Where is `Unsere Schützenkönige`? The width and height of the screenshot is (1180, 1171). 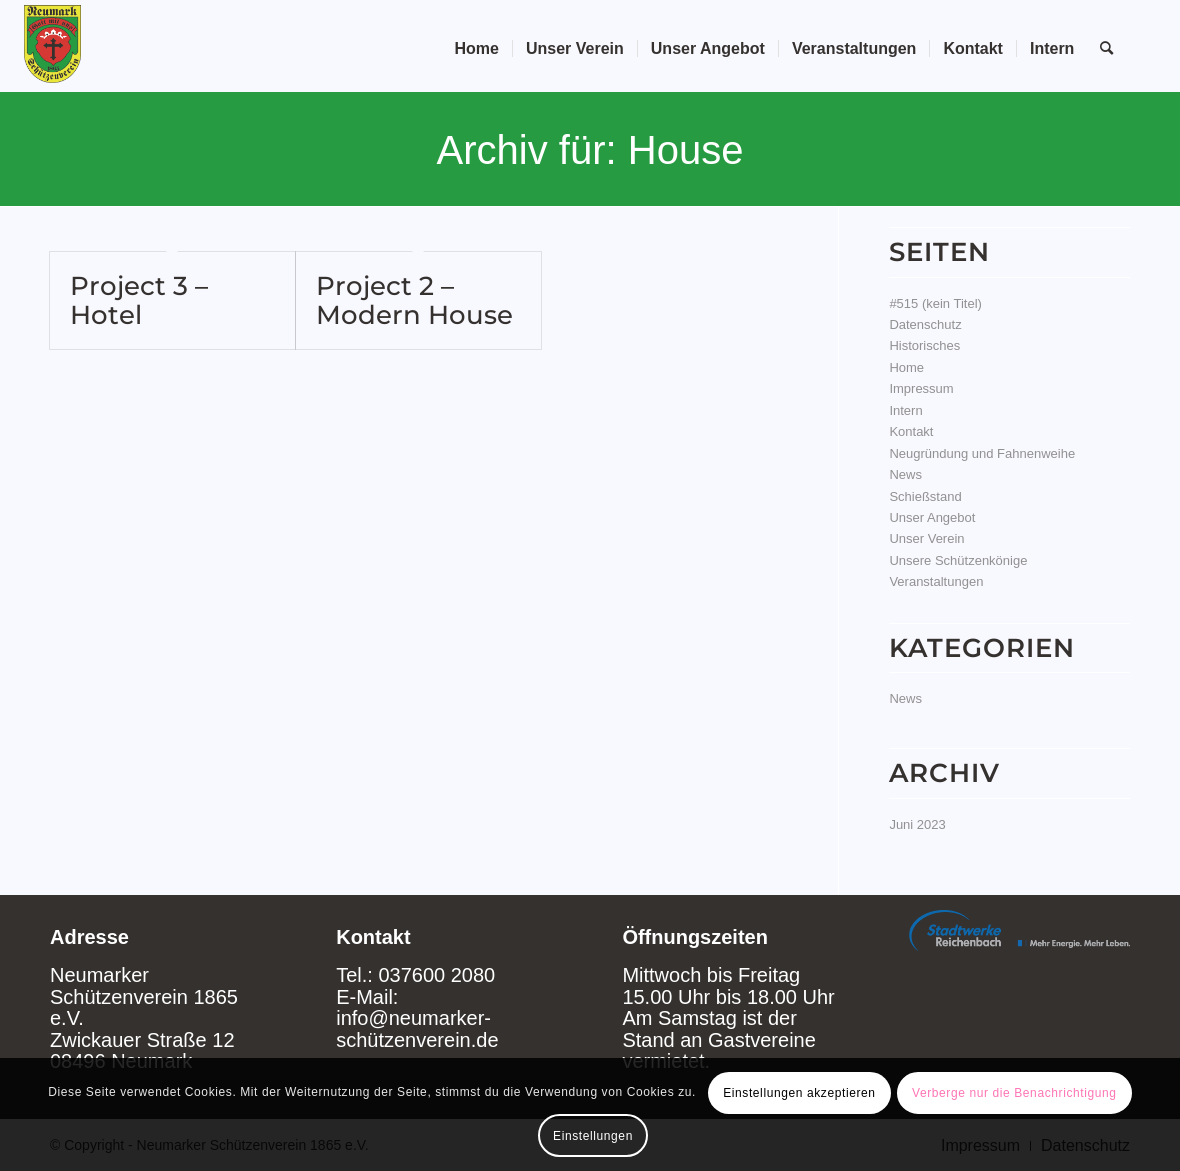
Unsere Schützenkönige is located at coordinates (958, 560).